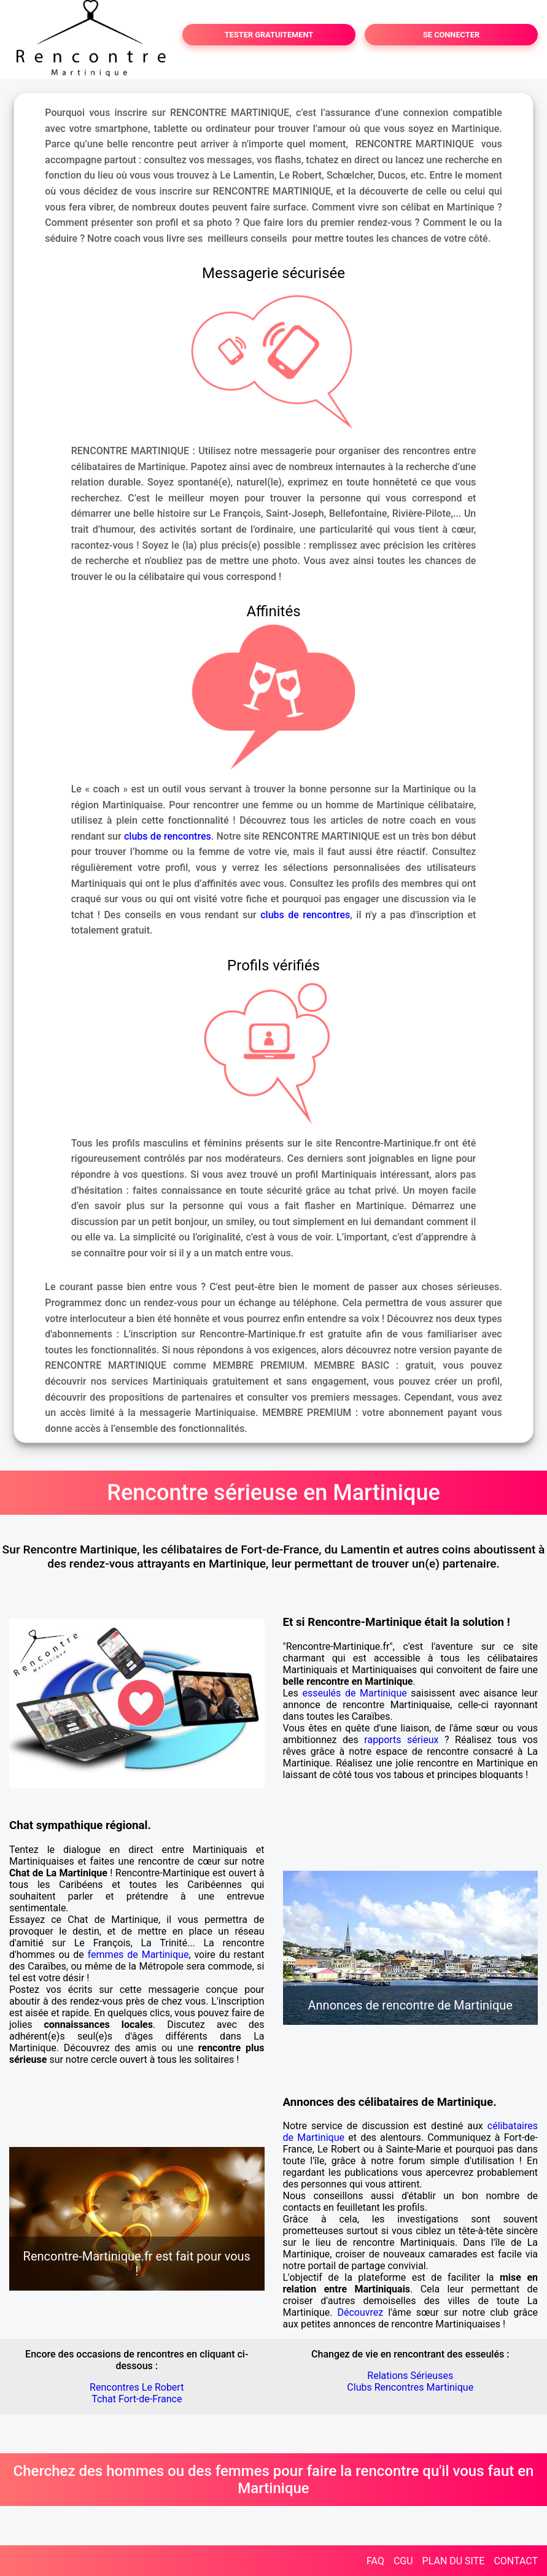  Describe the element at coordinates (410, 2387) in the screenshot. I see `Clubs Rencontres Martinique` at that location.